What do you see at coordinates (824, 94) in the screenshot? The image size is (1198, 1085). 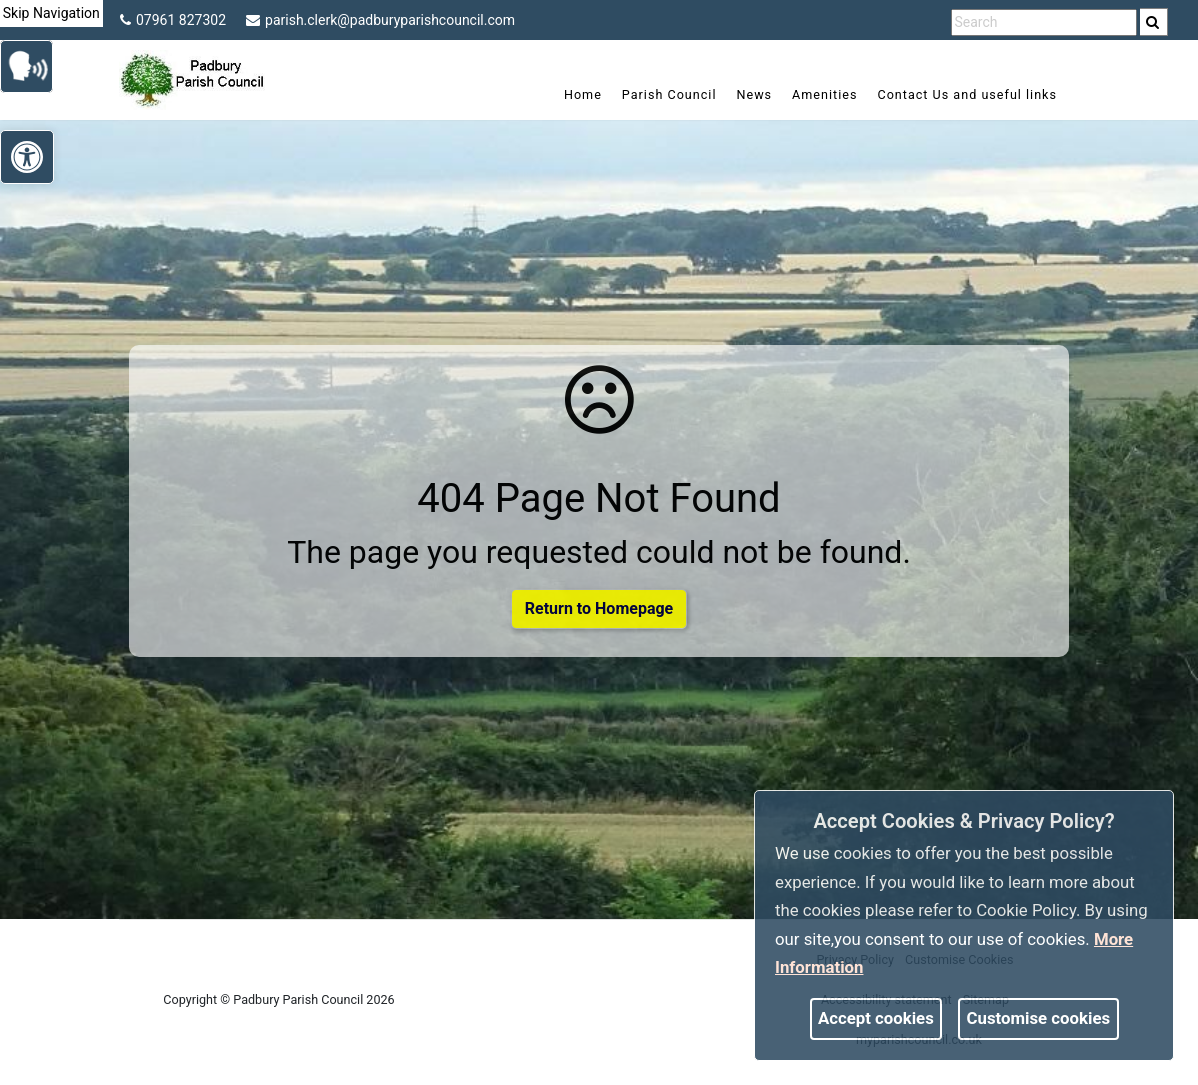 I see `Amenities [link]` at bounding box center [824, 94].